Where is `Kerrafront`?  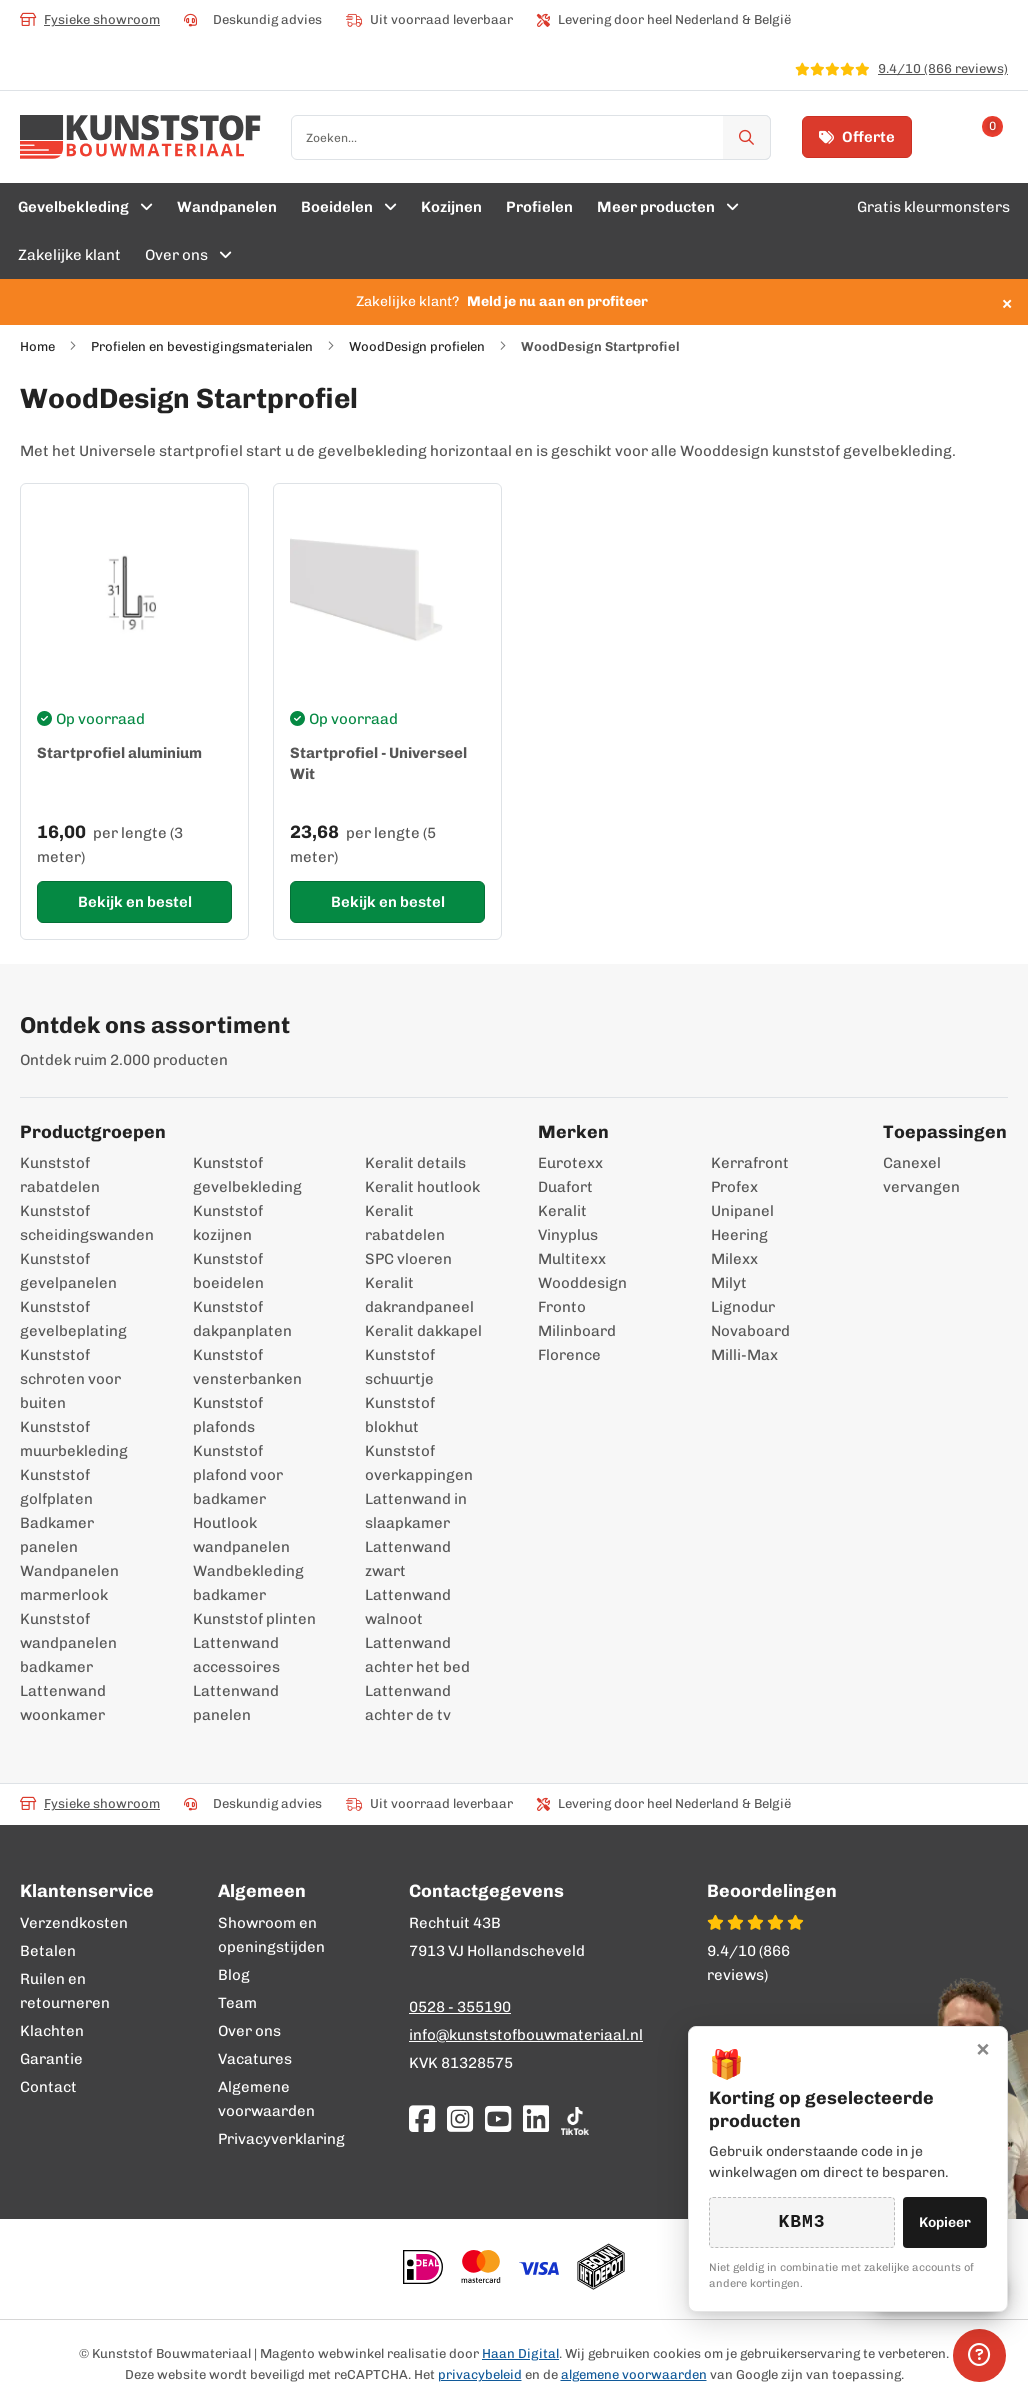
Kerrafront is located at coordinates (750, 1163).